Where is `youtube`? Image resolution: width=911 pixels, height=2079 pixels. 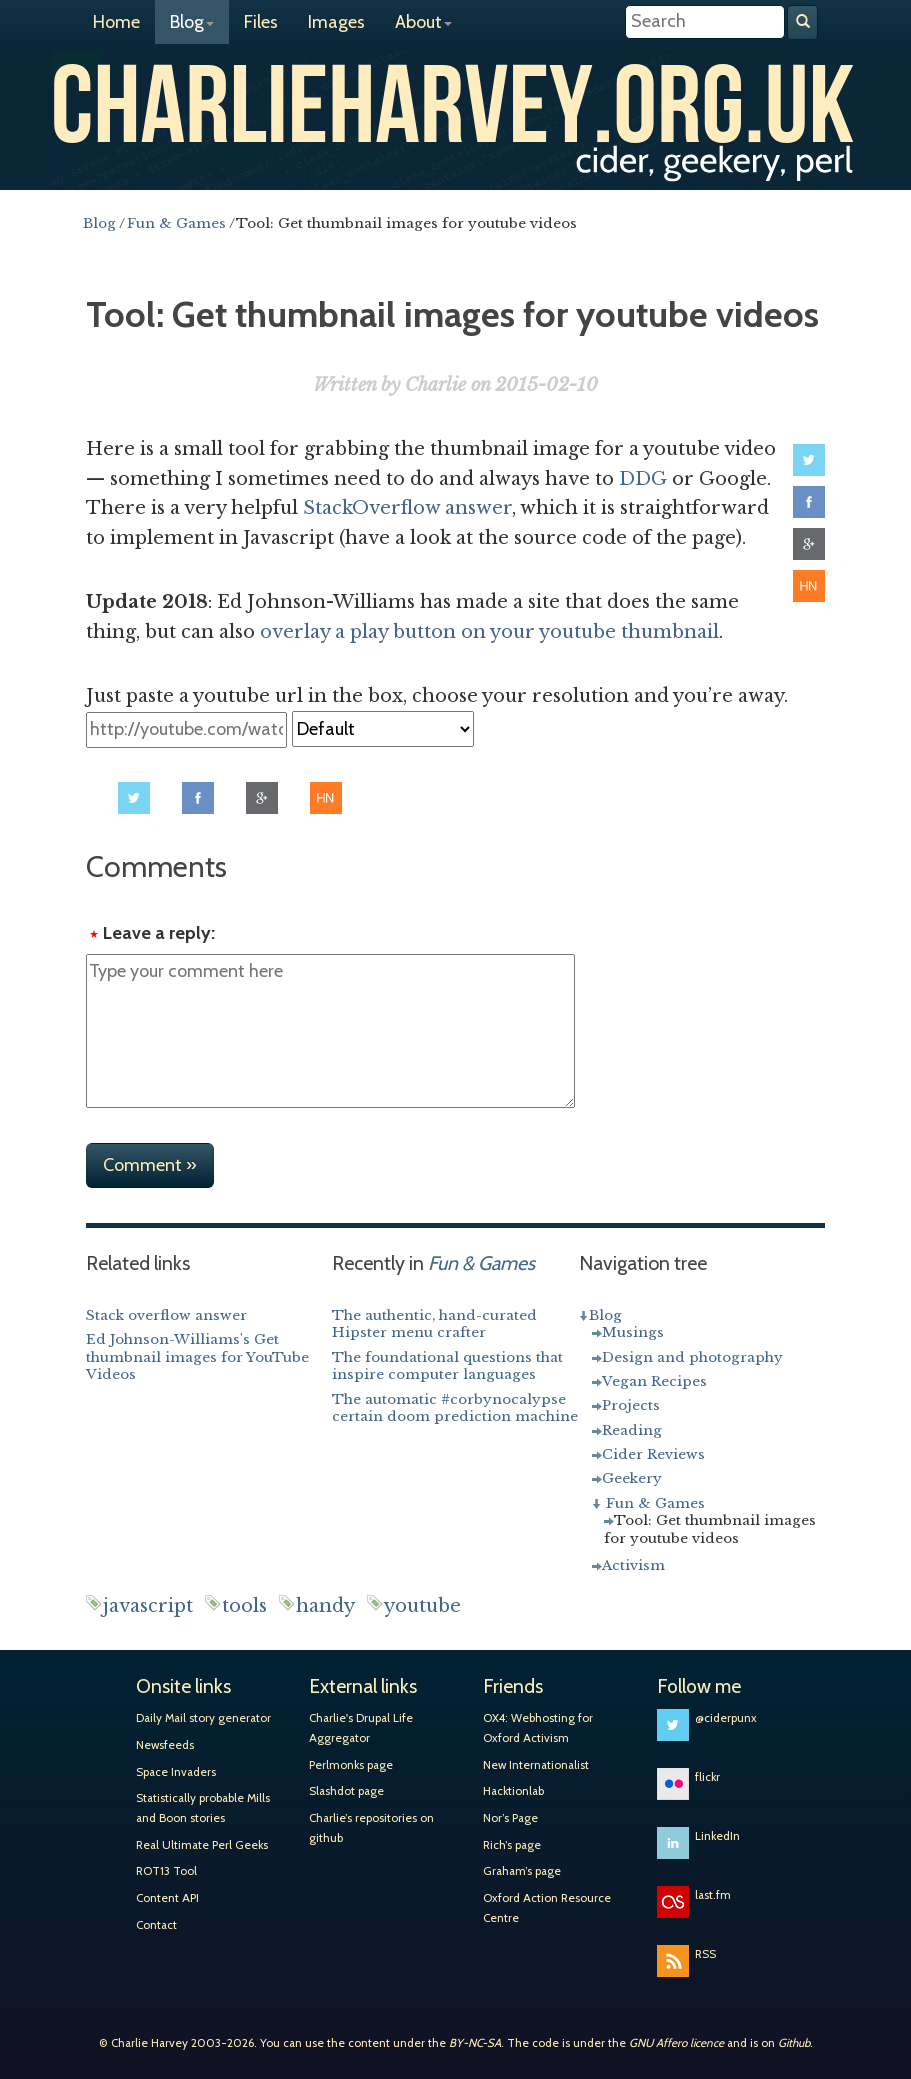
youtube is located at coordinates (422, 1606).